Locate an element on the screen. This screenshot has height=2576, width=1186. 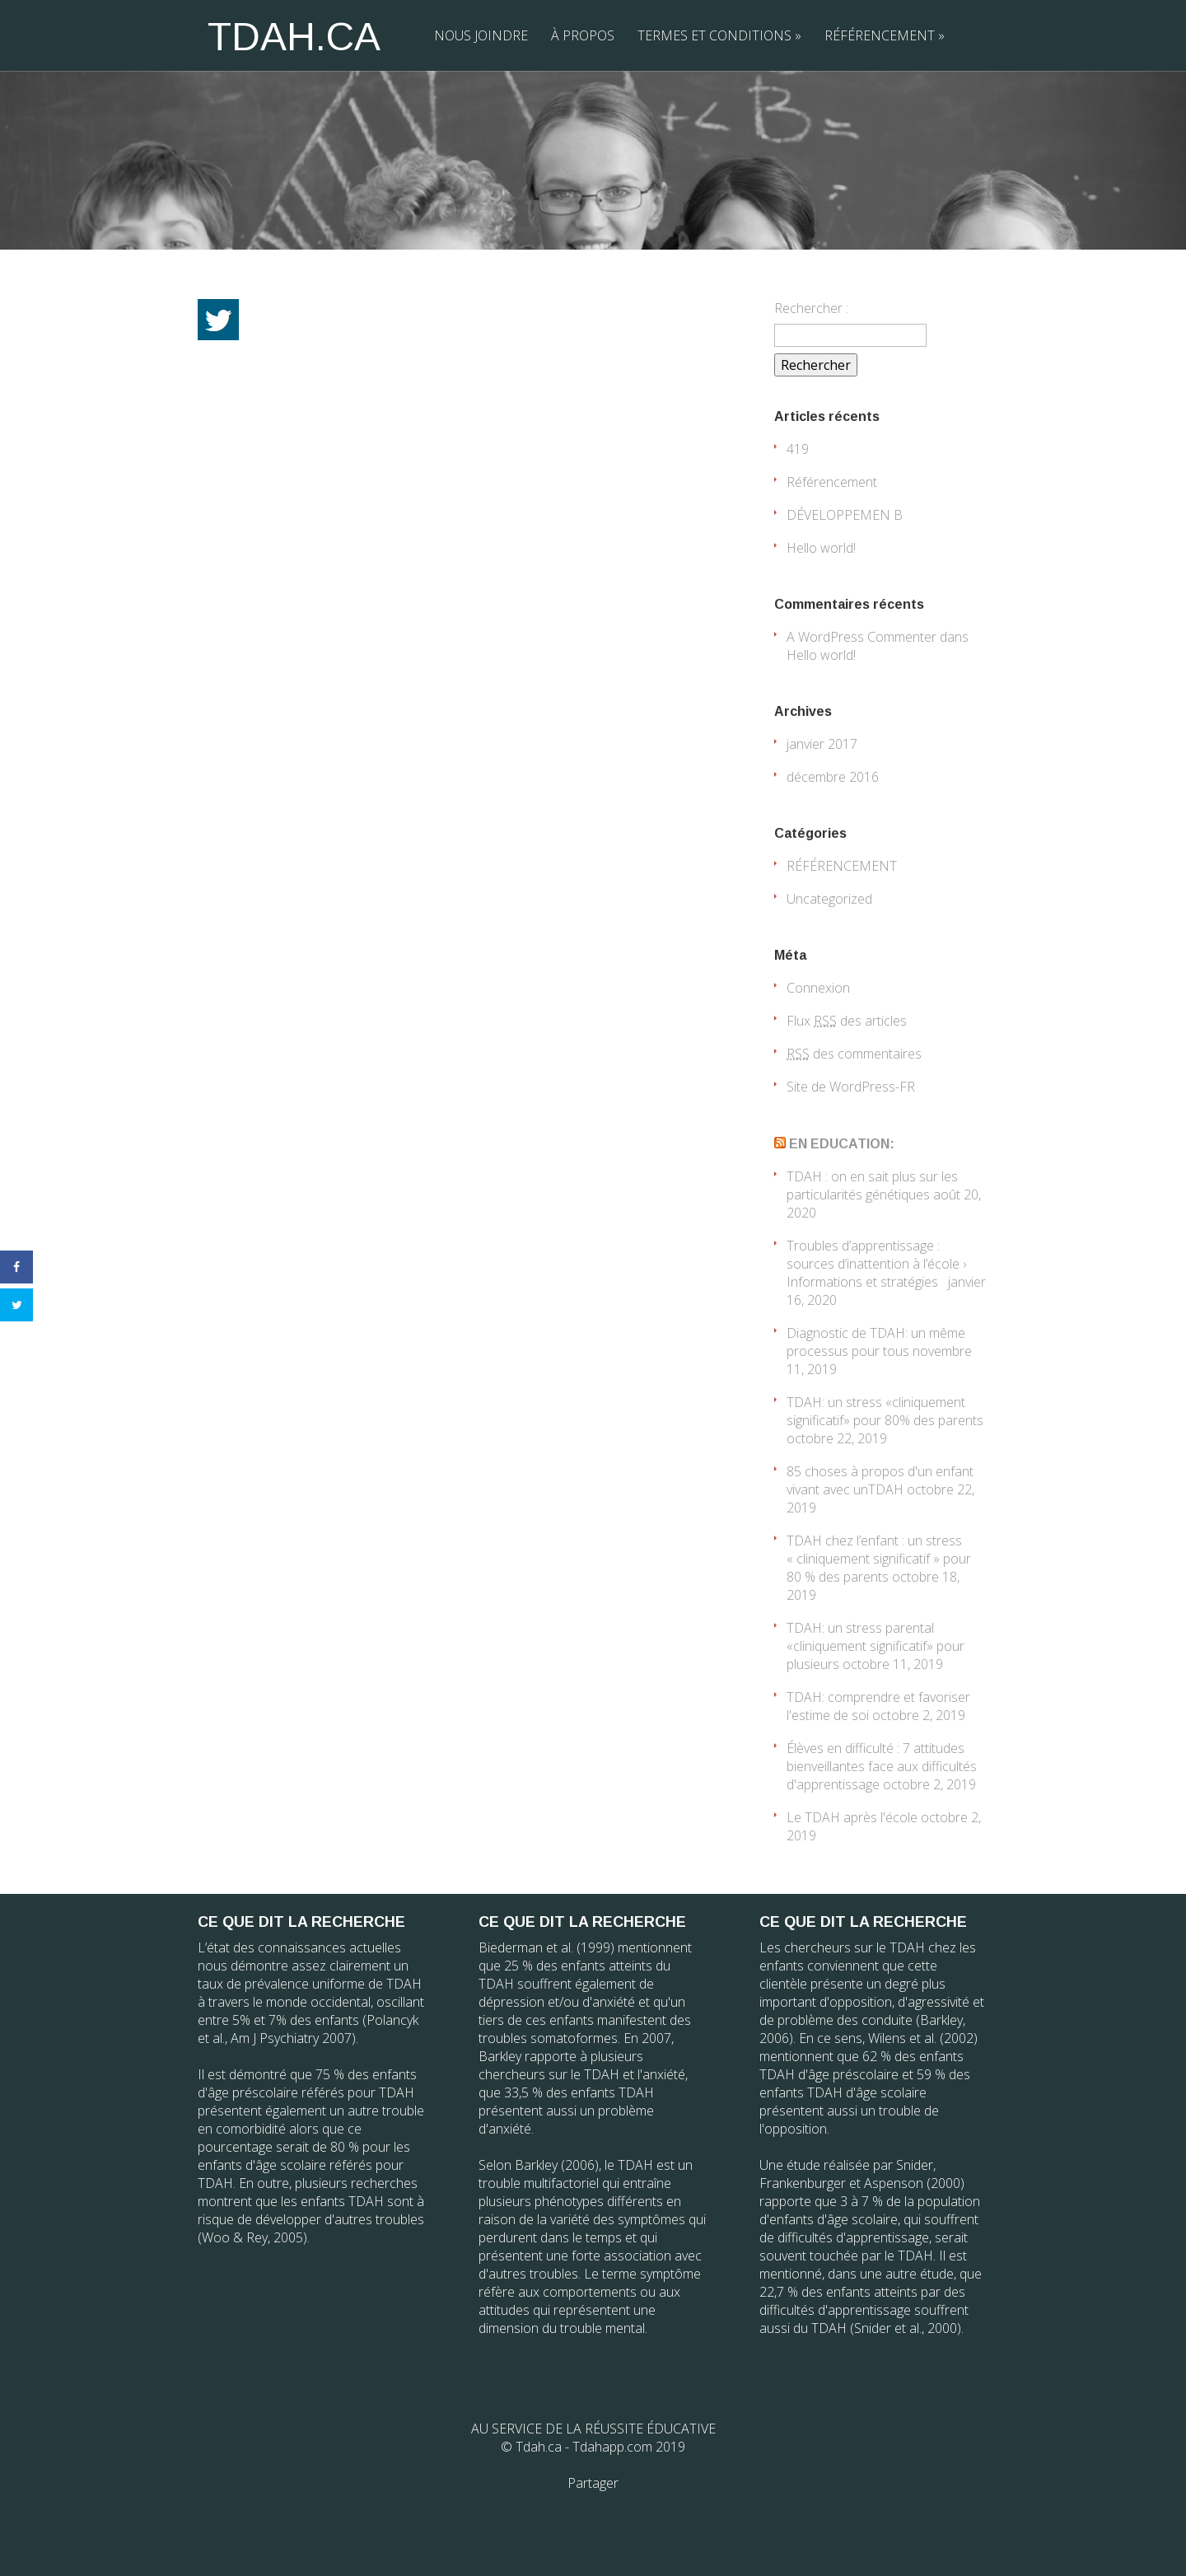
Uncategorized is located at coordinates (829, 899).